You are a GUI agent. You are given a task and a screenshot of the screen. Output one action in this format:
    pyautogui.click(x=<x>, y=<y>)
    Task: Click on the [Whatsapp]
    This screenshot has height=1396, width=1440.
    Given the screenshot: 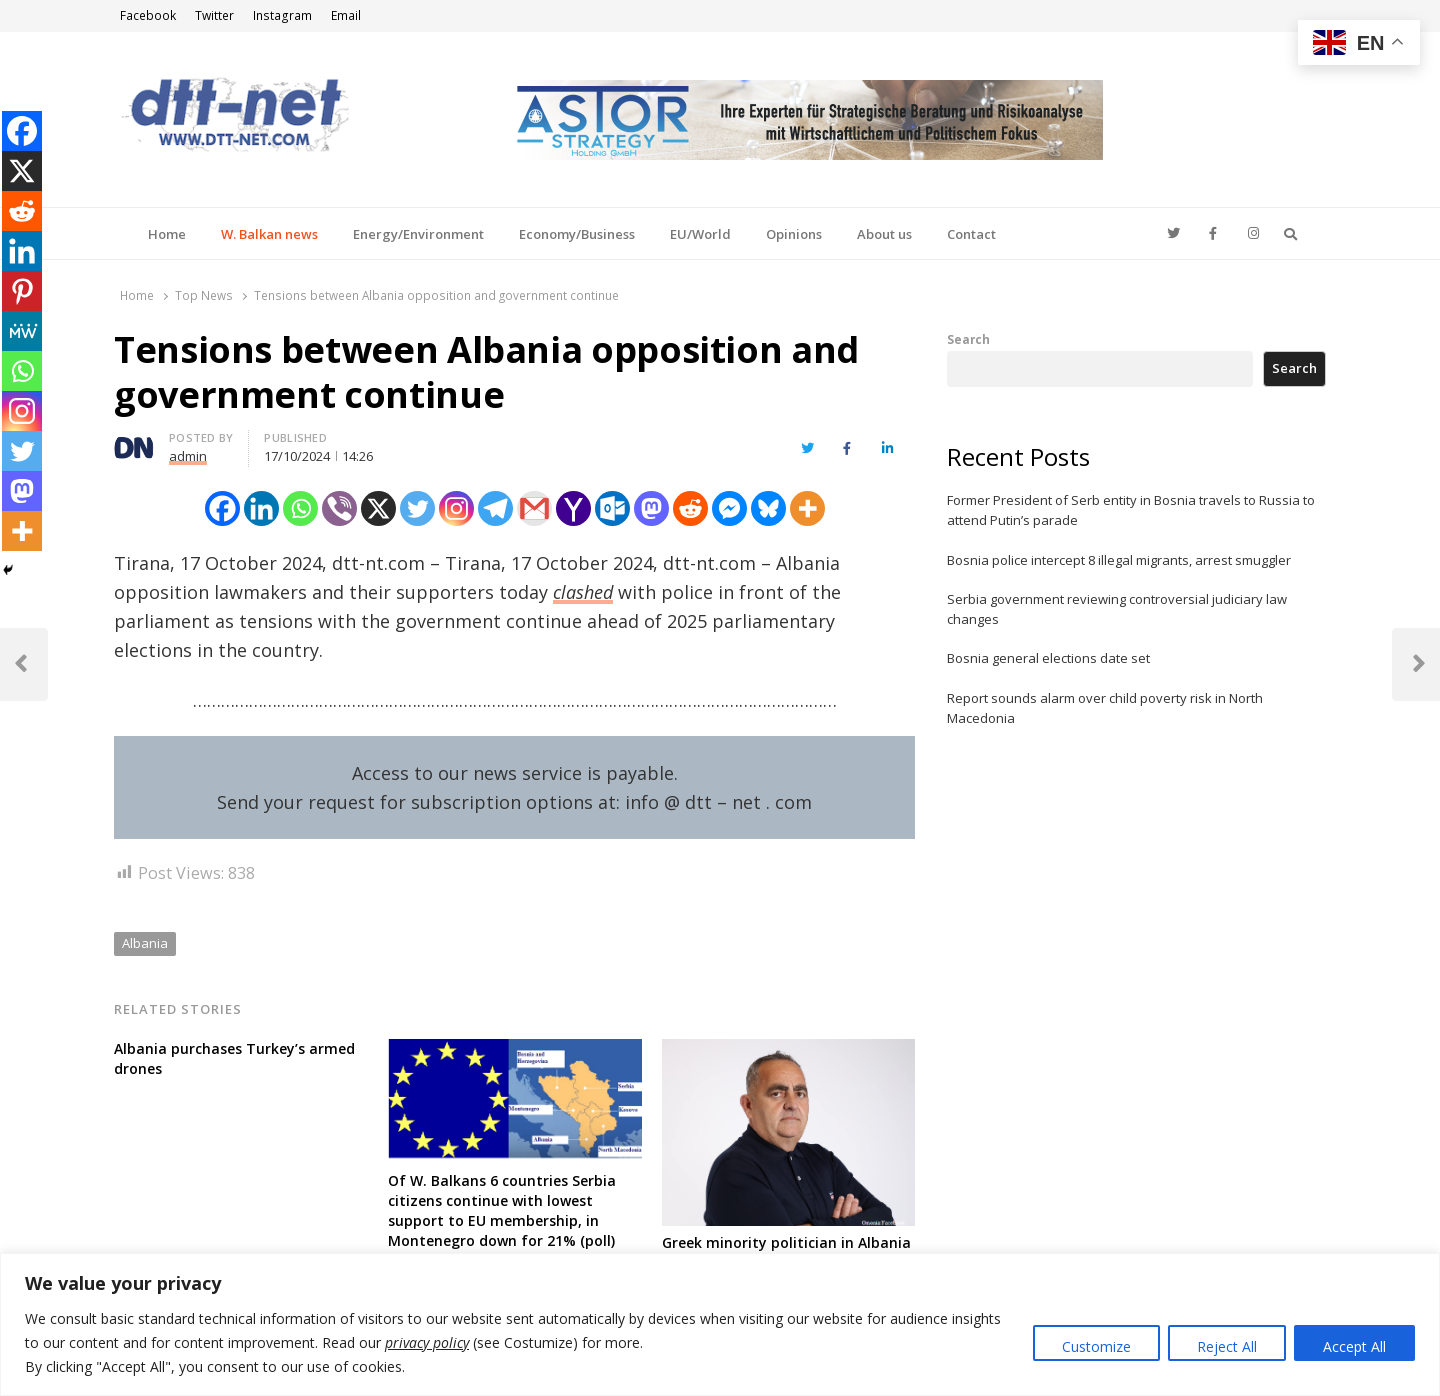 What is the action you would take?
    pyautogui.click(x=300, y=508)
    